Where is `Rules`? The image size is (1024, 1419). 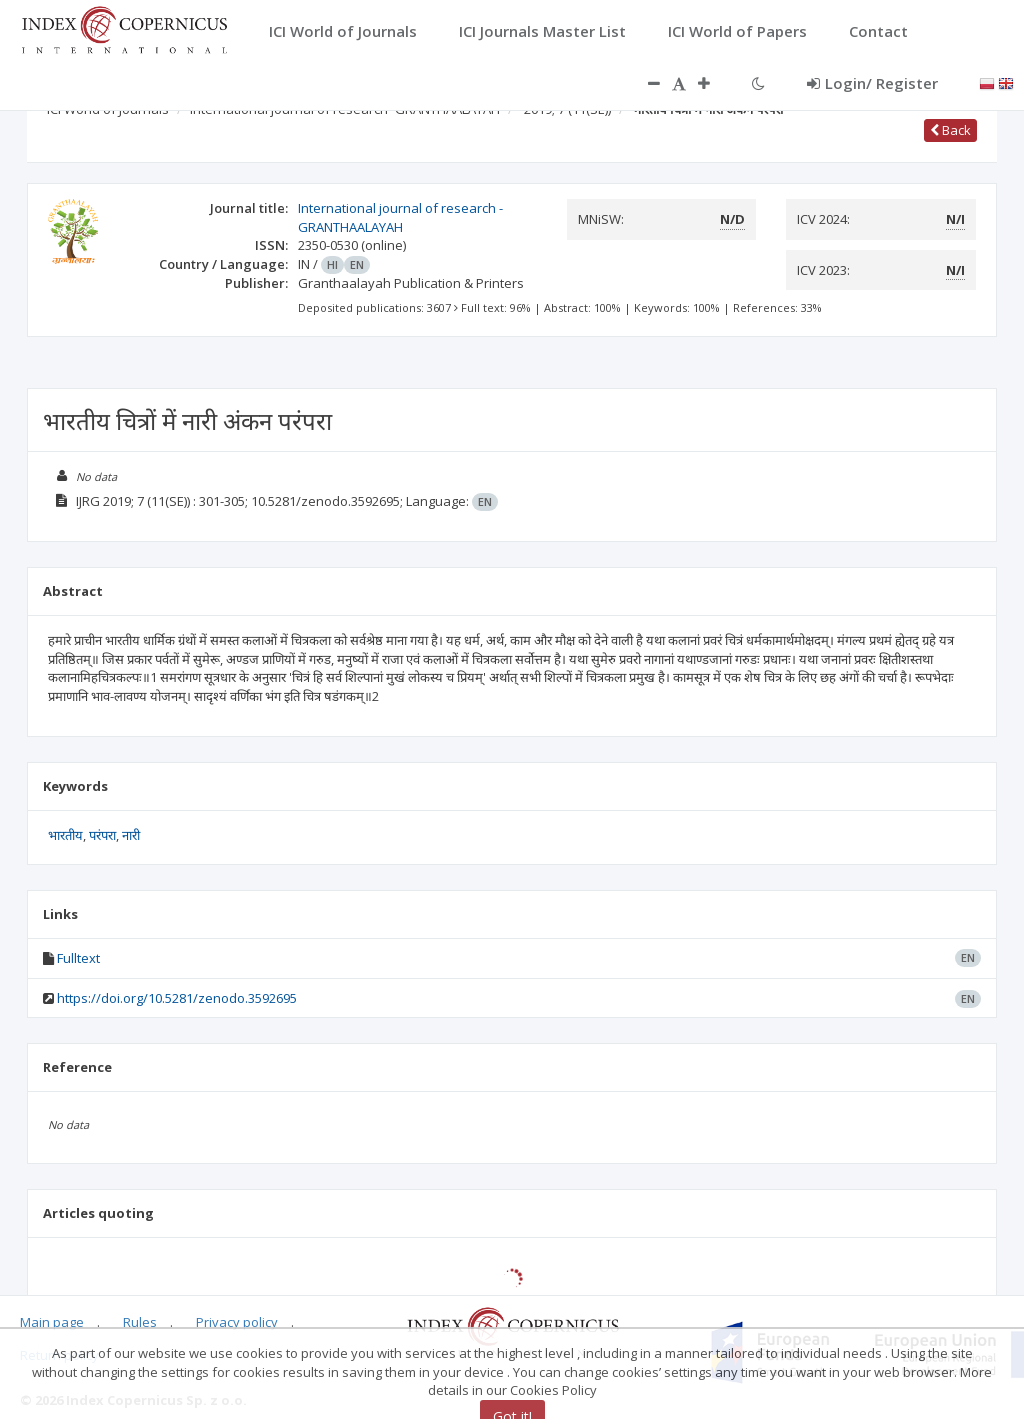 Rules is located at coordinates (140, 1322).